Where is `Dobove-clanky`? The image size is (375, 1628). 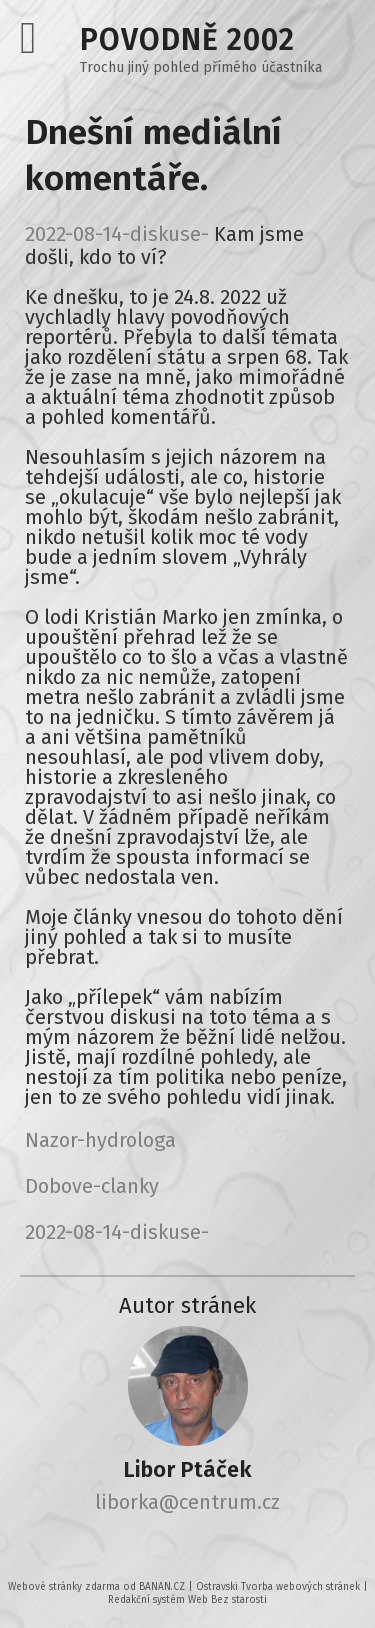 Dobove-clanky is located at coordinates (92, 1186).